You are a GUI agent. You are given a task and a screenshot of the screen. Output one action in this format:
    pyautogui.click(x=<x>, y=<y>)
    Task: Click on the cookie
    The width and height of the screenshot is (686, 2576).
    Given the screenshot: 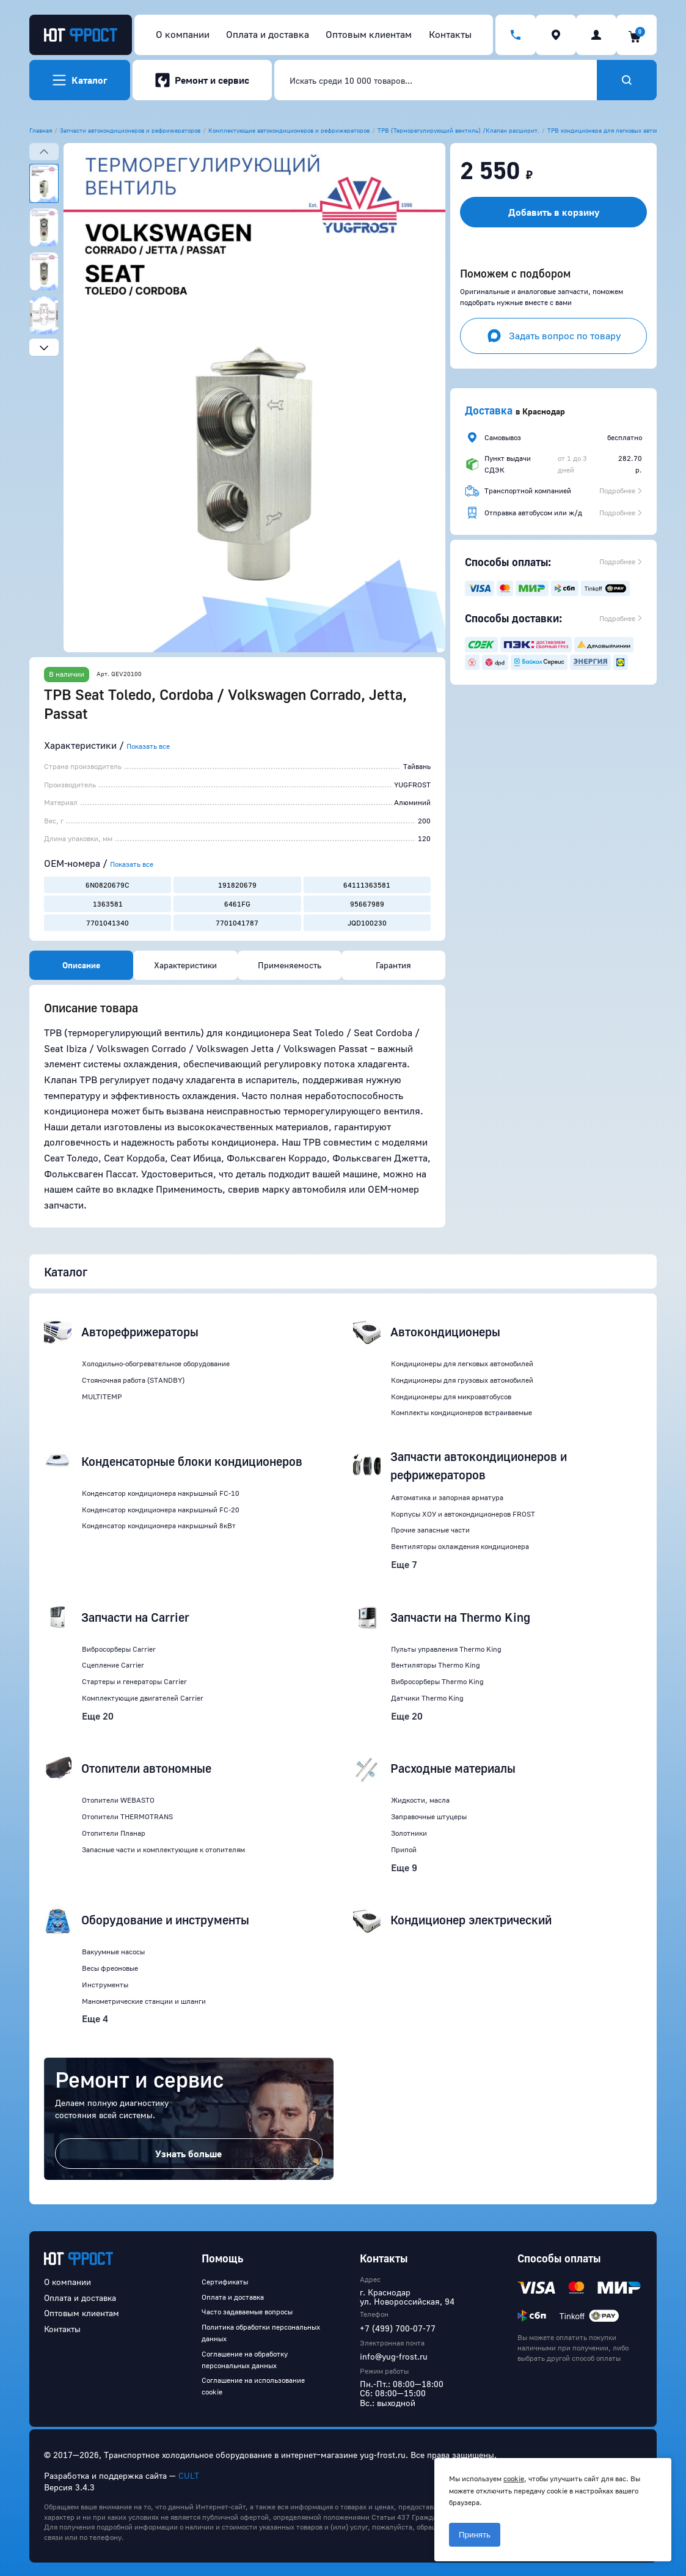 What is the action you would take?
    pyautogui.click(x=513, y=2478)
    